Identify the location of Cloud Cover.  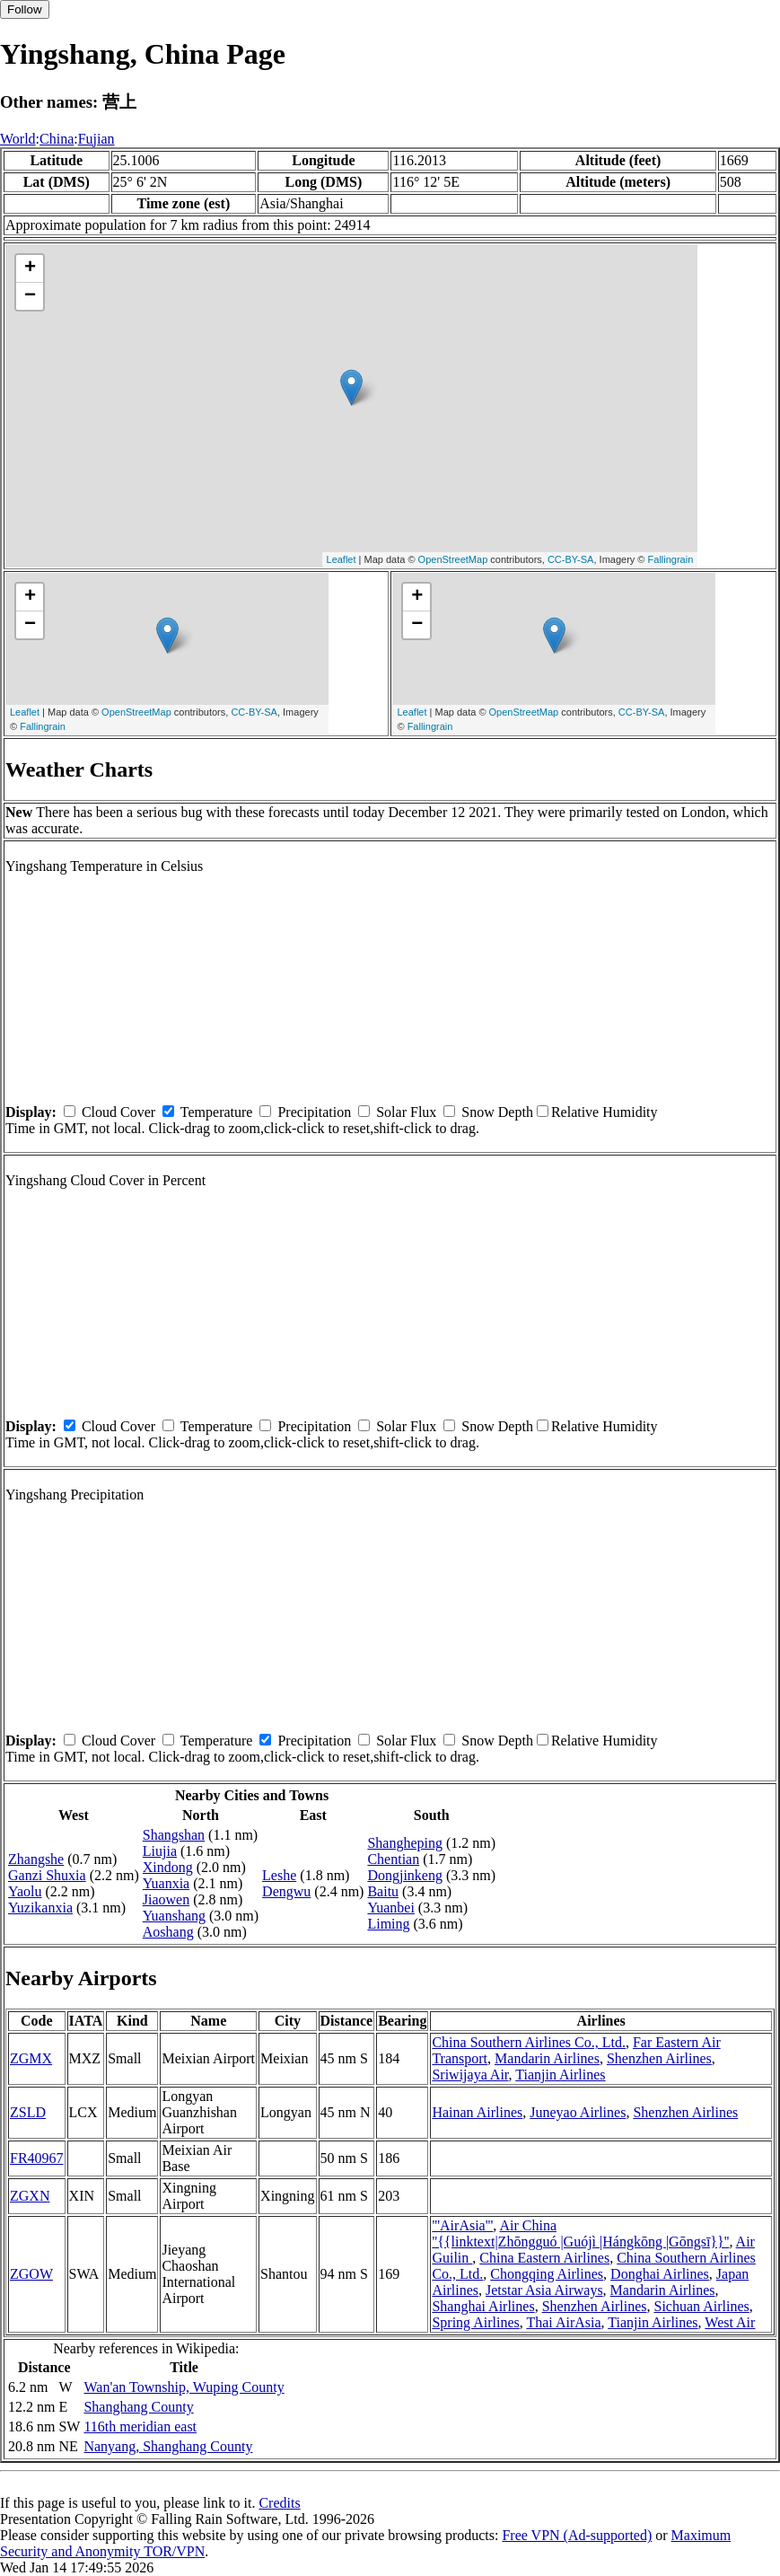
(118, 1112).